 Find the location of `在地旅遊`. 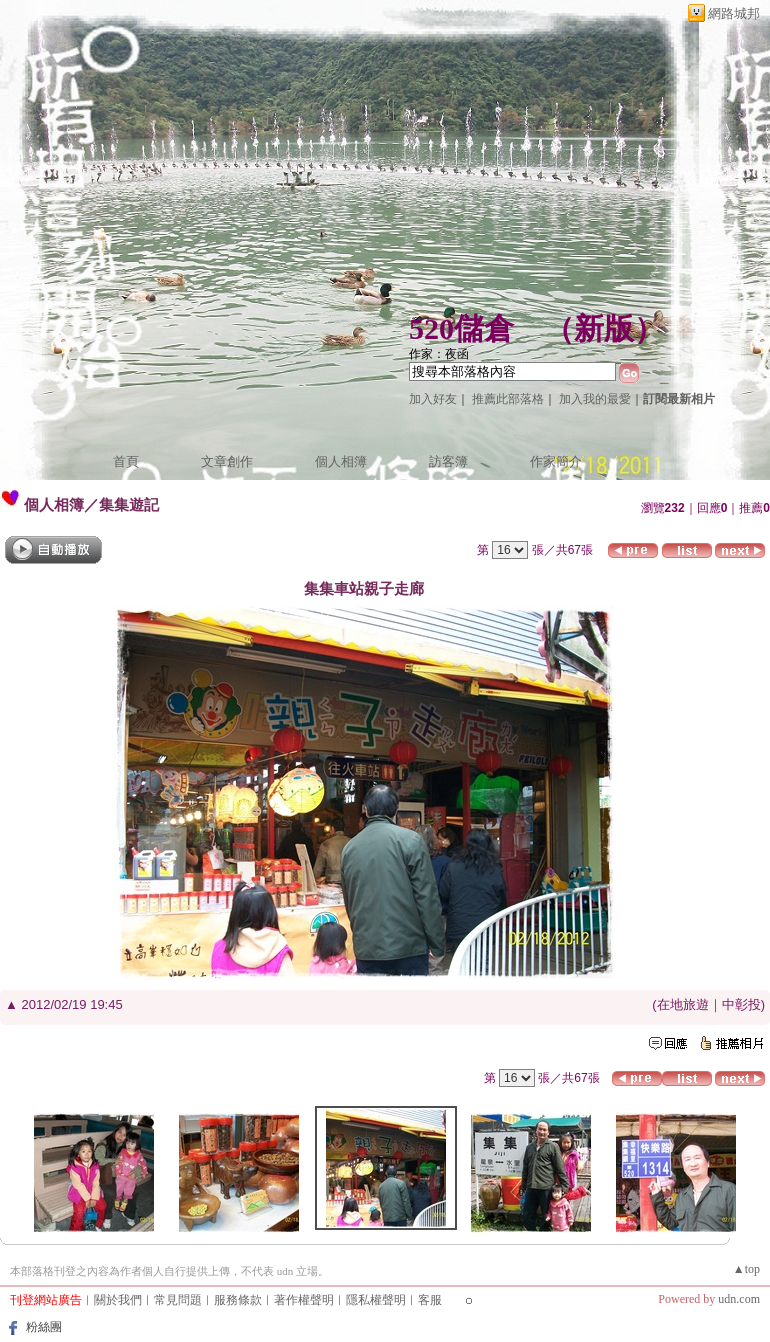

在地旅遊 is located at coordinates (683, 1004).